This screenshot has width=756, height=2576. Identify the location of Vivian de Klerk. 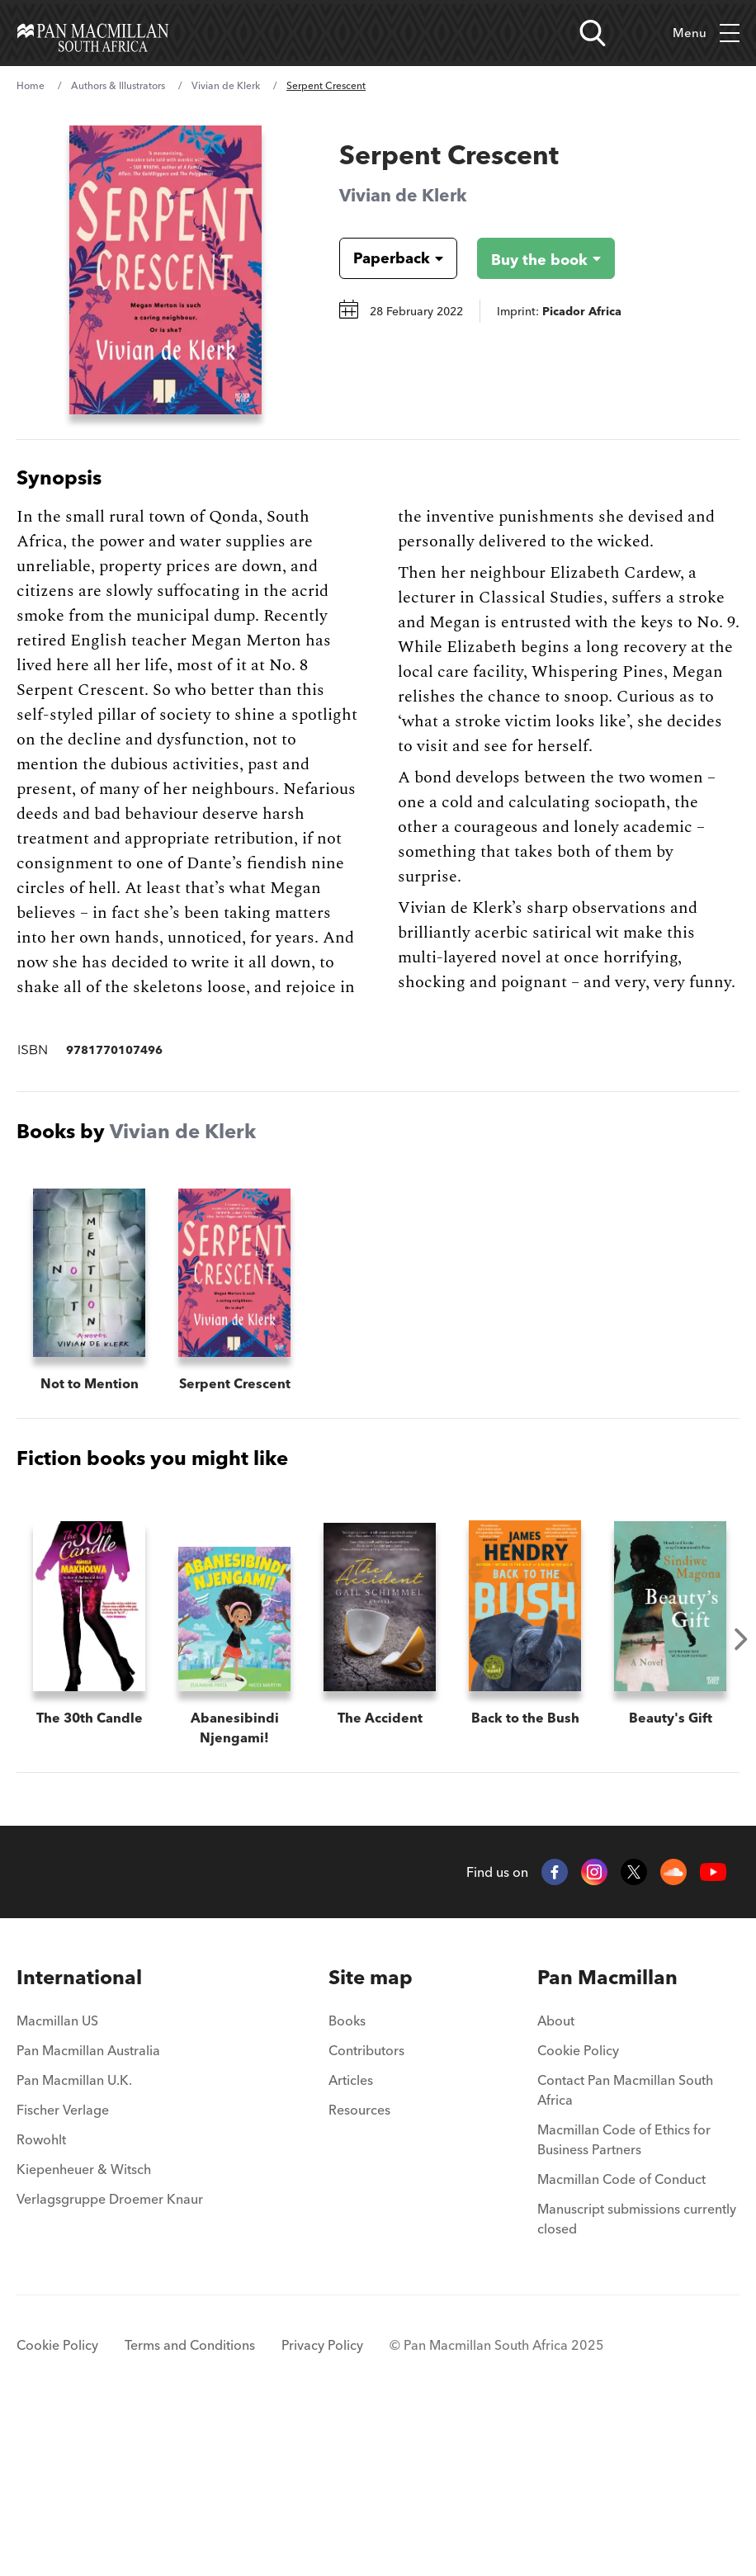
(225, 85).